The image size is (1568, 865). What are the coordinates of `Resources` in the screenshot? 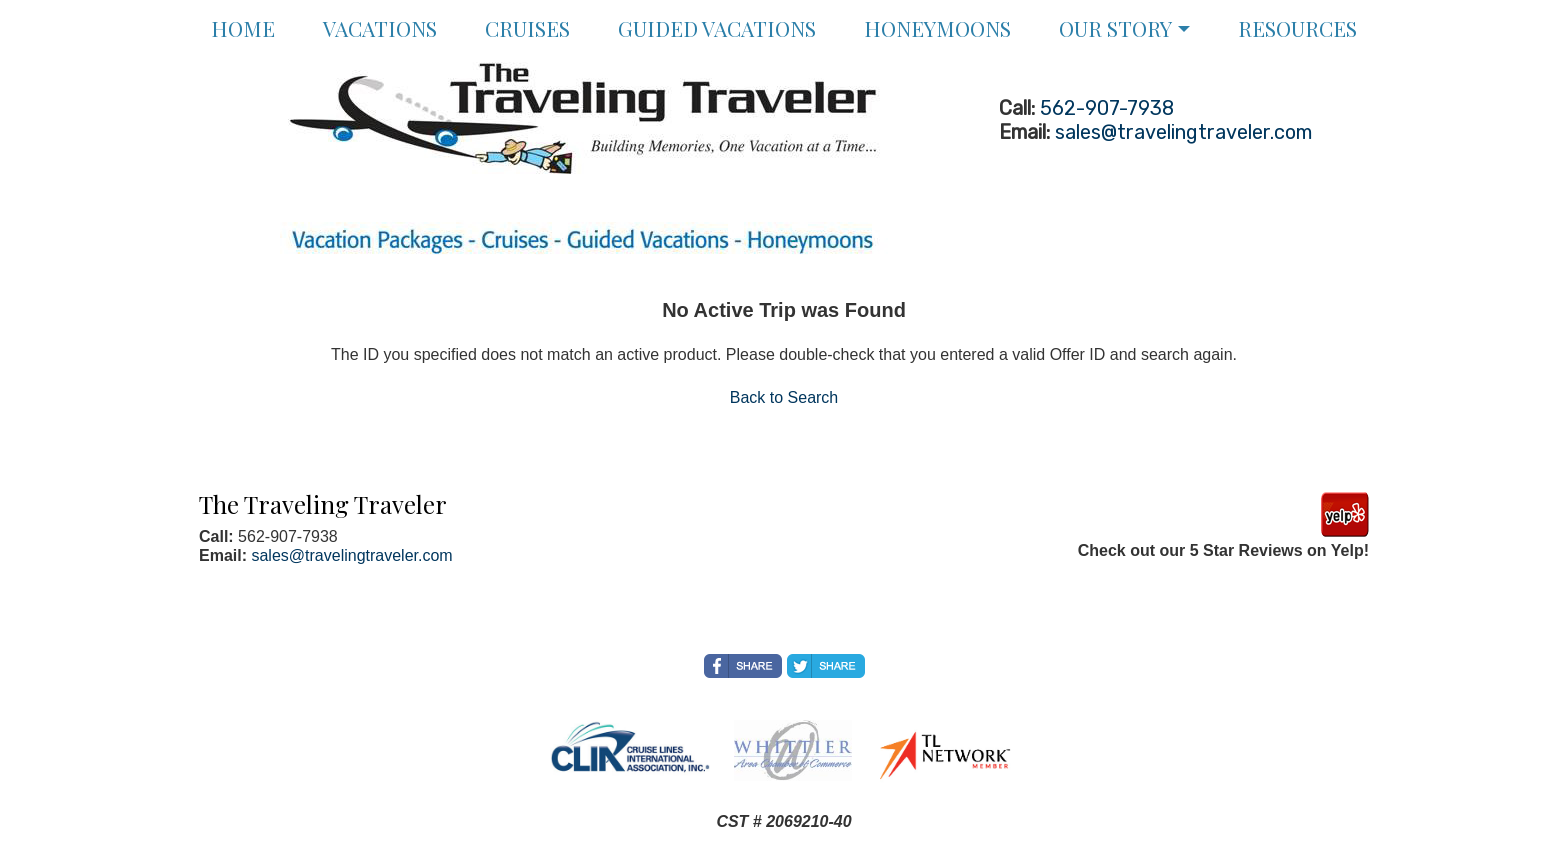 It's located at (1297, 28).